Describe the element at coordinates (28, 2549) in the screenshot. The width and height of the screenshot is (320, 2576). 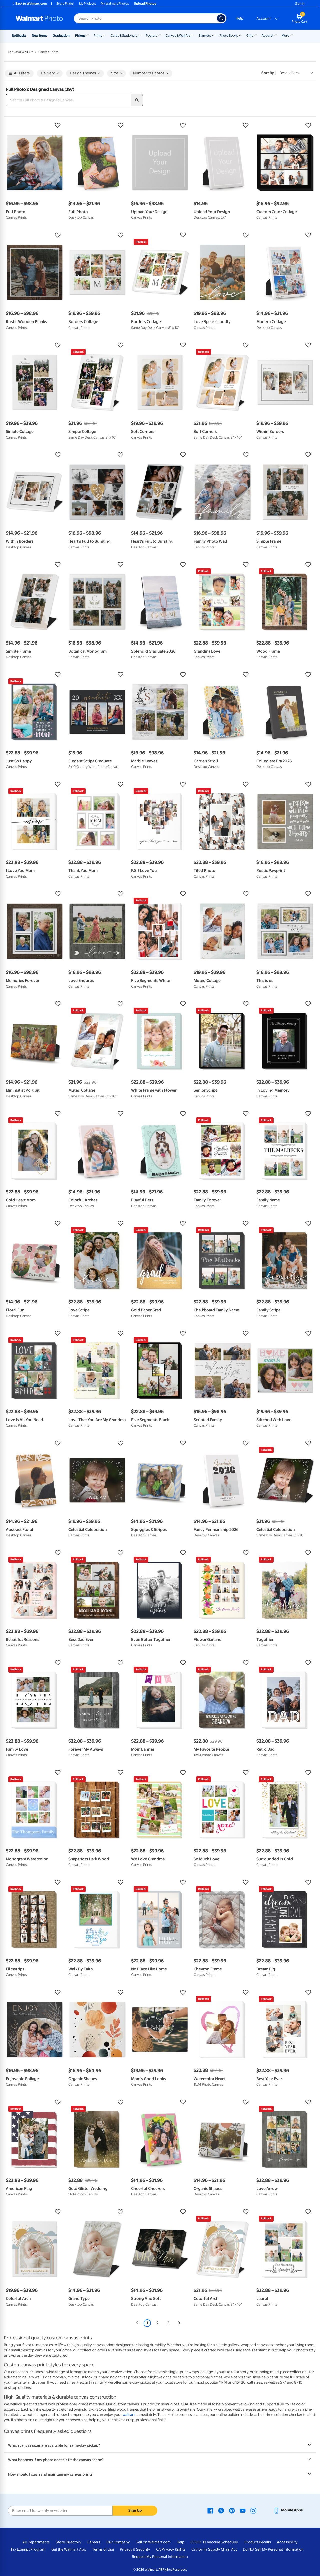
I see `Tax Exempt Program [Tax Exempt Program - opens in a new window]` at that location.